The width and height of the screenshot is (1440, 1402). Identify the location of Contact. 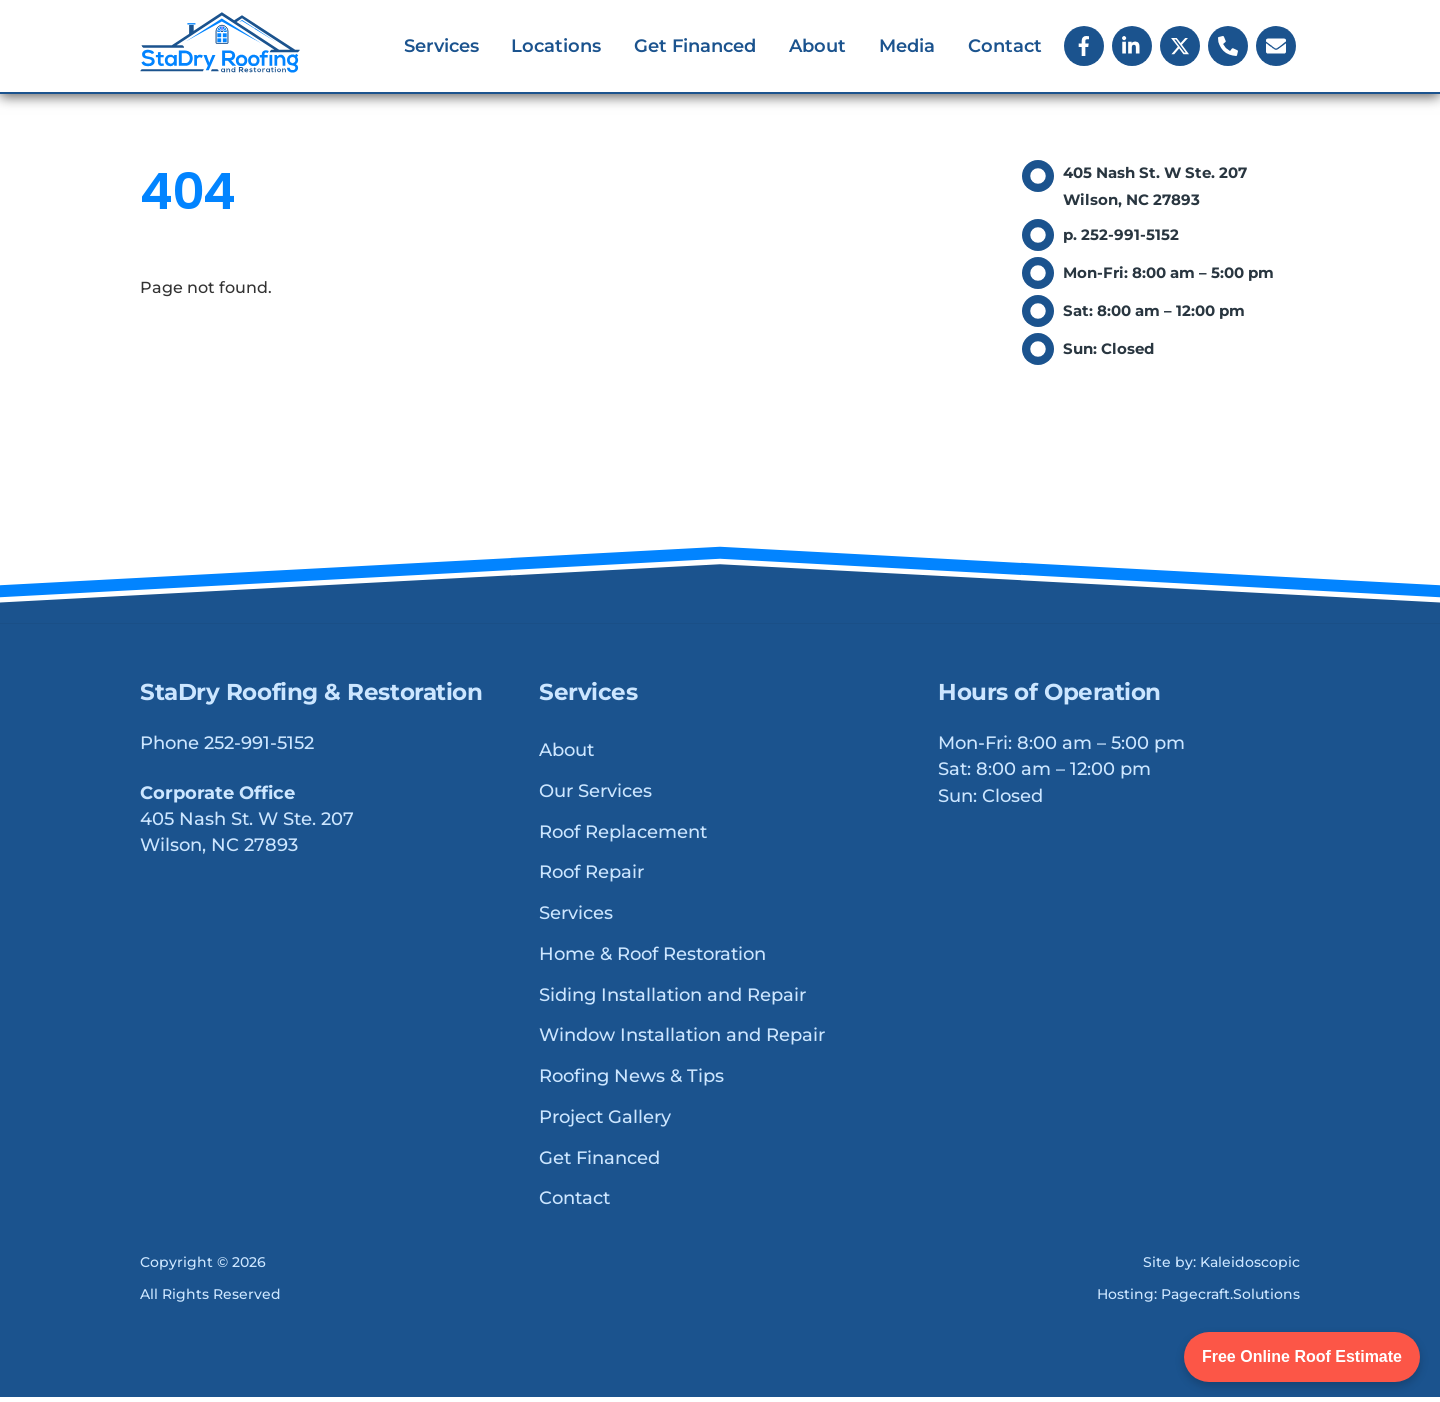
(1005, 48).